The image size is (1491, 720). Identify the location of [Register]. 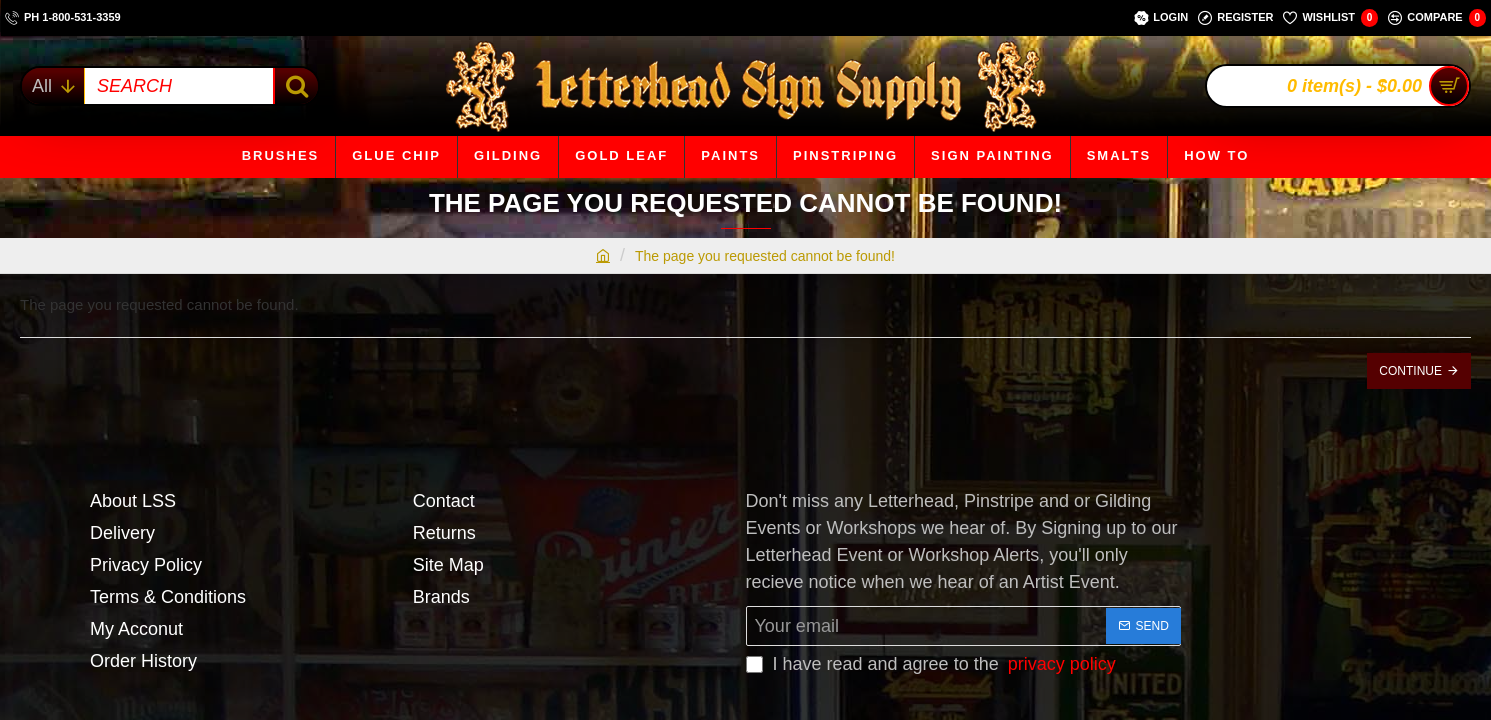
(1235, 18).